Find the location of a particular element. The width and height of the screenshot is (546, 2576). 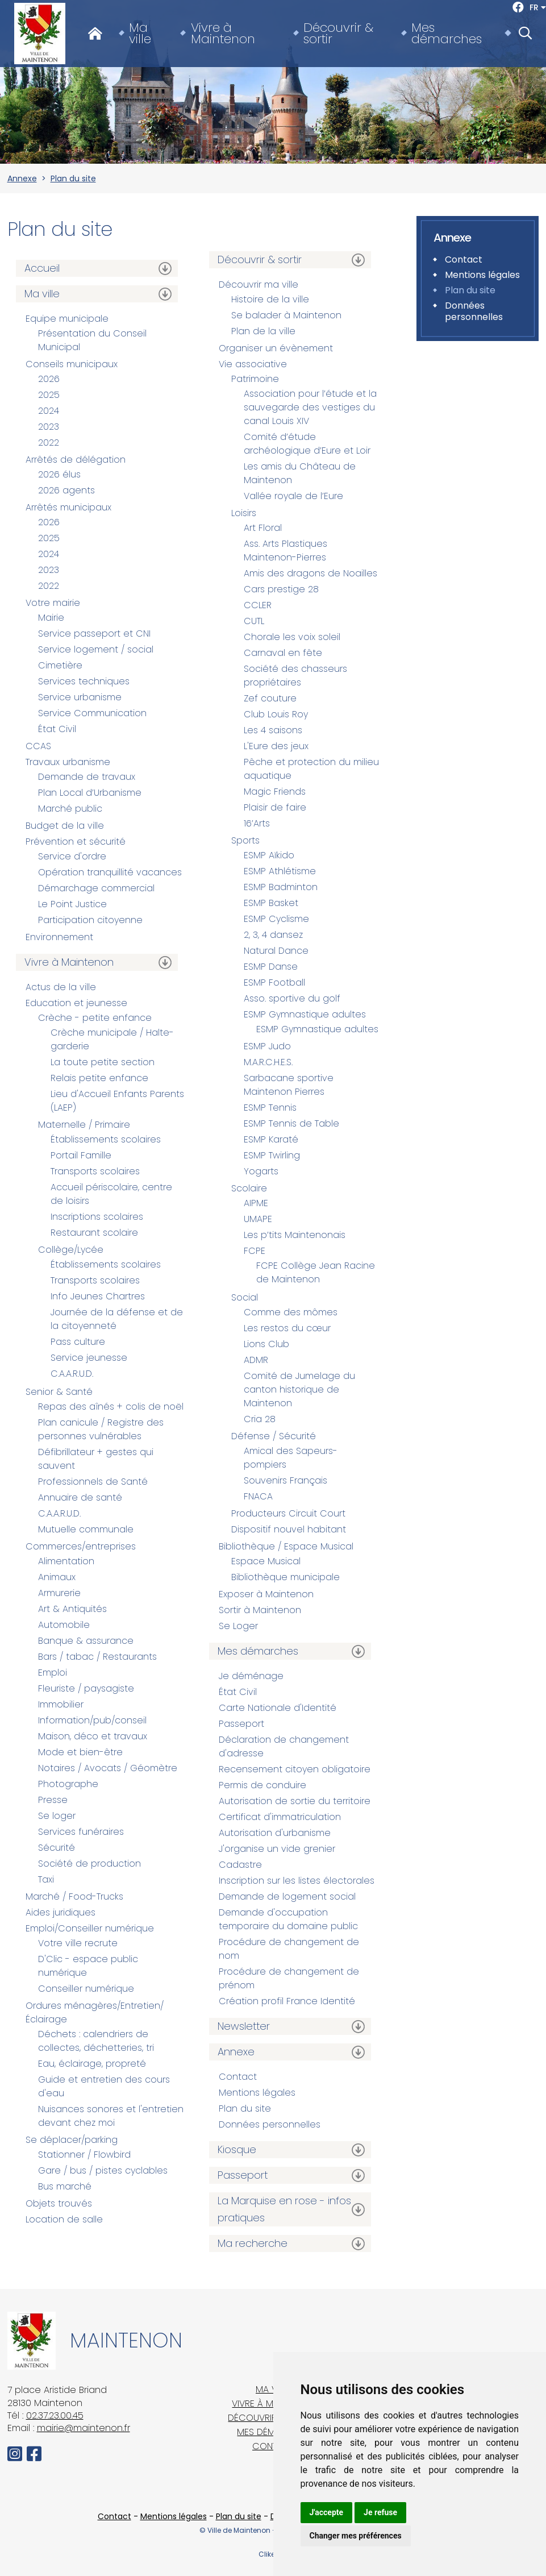

Art & Antiquités is located at coordinates (72, 1608).